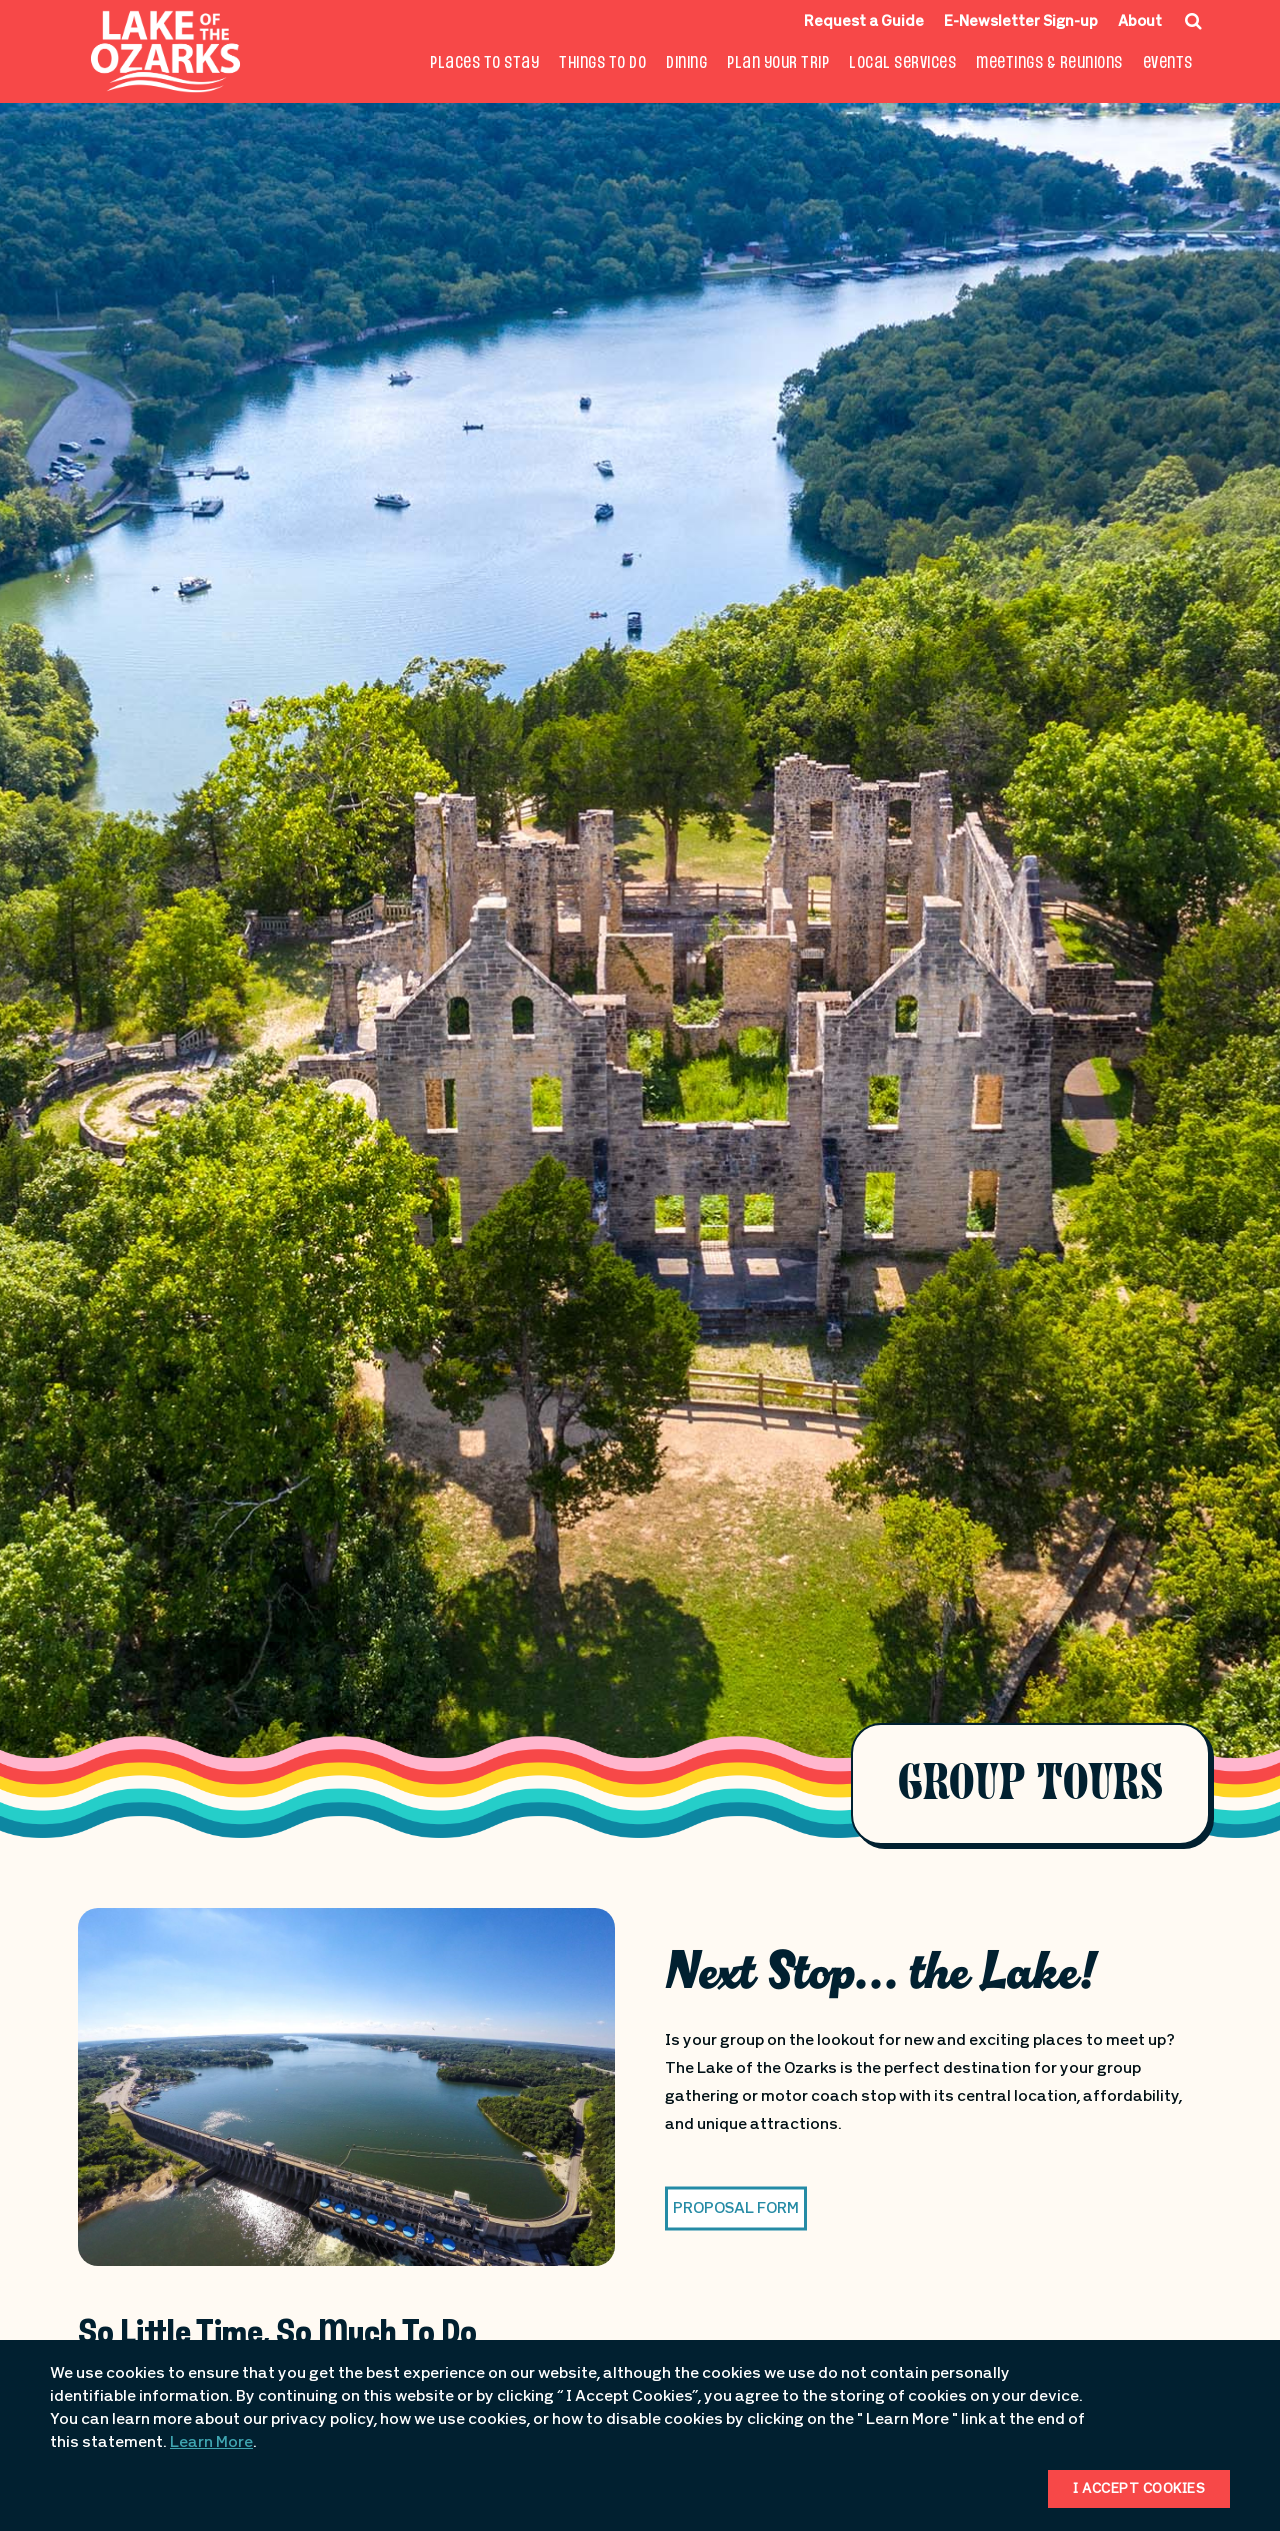  I want to click on [Fun Lake Logo. Interacting with this will direct you to the homepage], so click(165, 51).